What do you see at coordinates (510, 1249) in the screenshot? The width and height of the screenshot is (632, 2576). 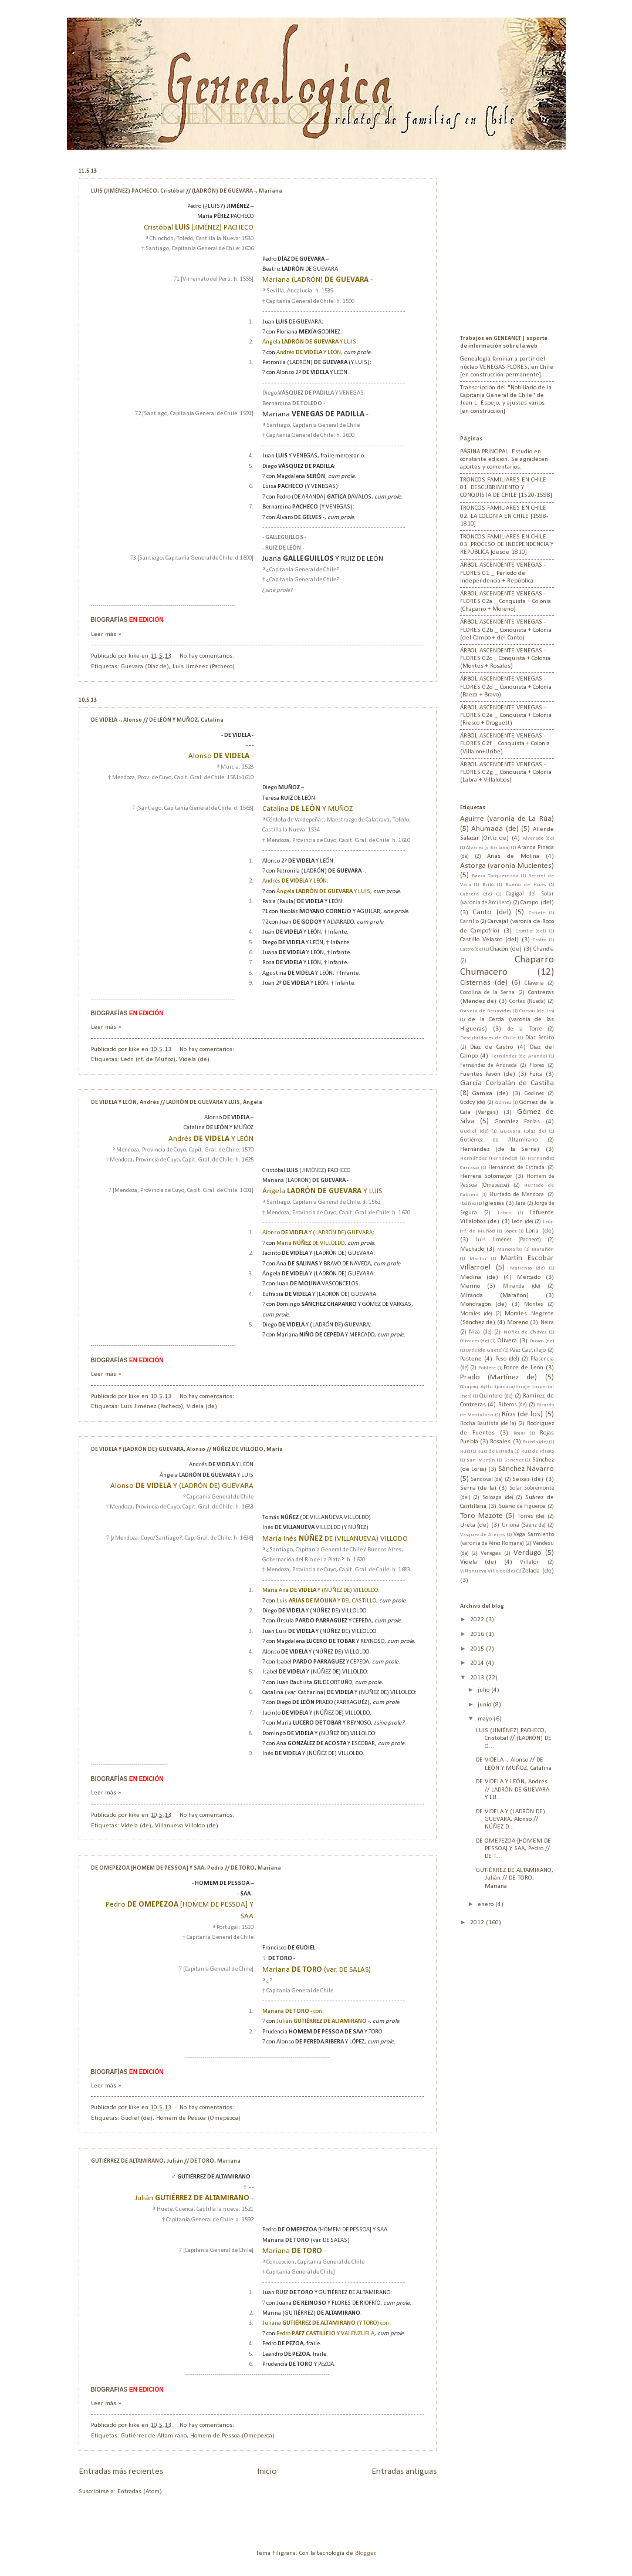 I see `Manosalba` at bounding box center [510, 1249].